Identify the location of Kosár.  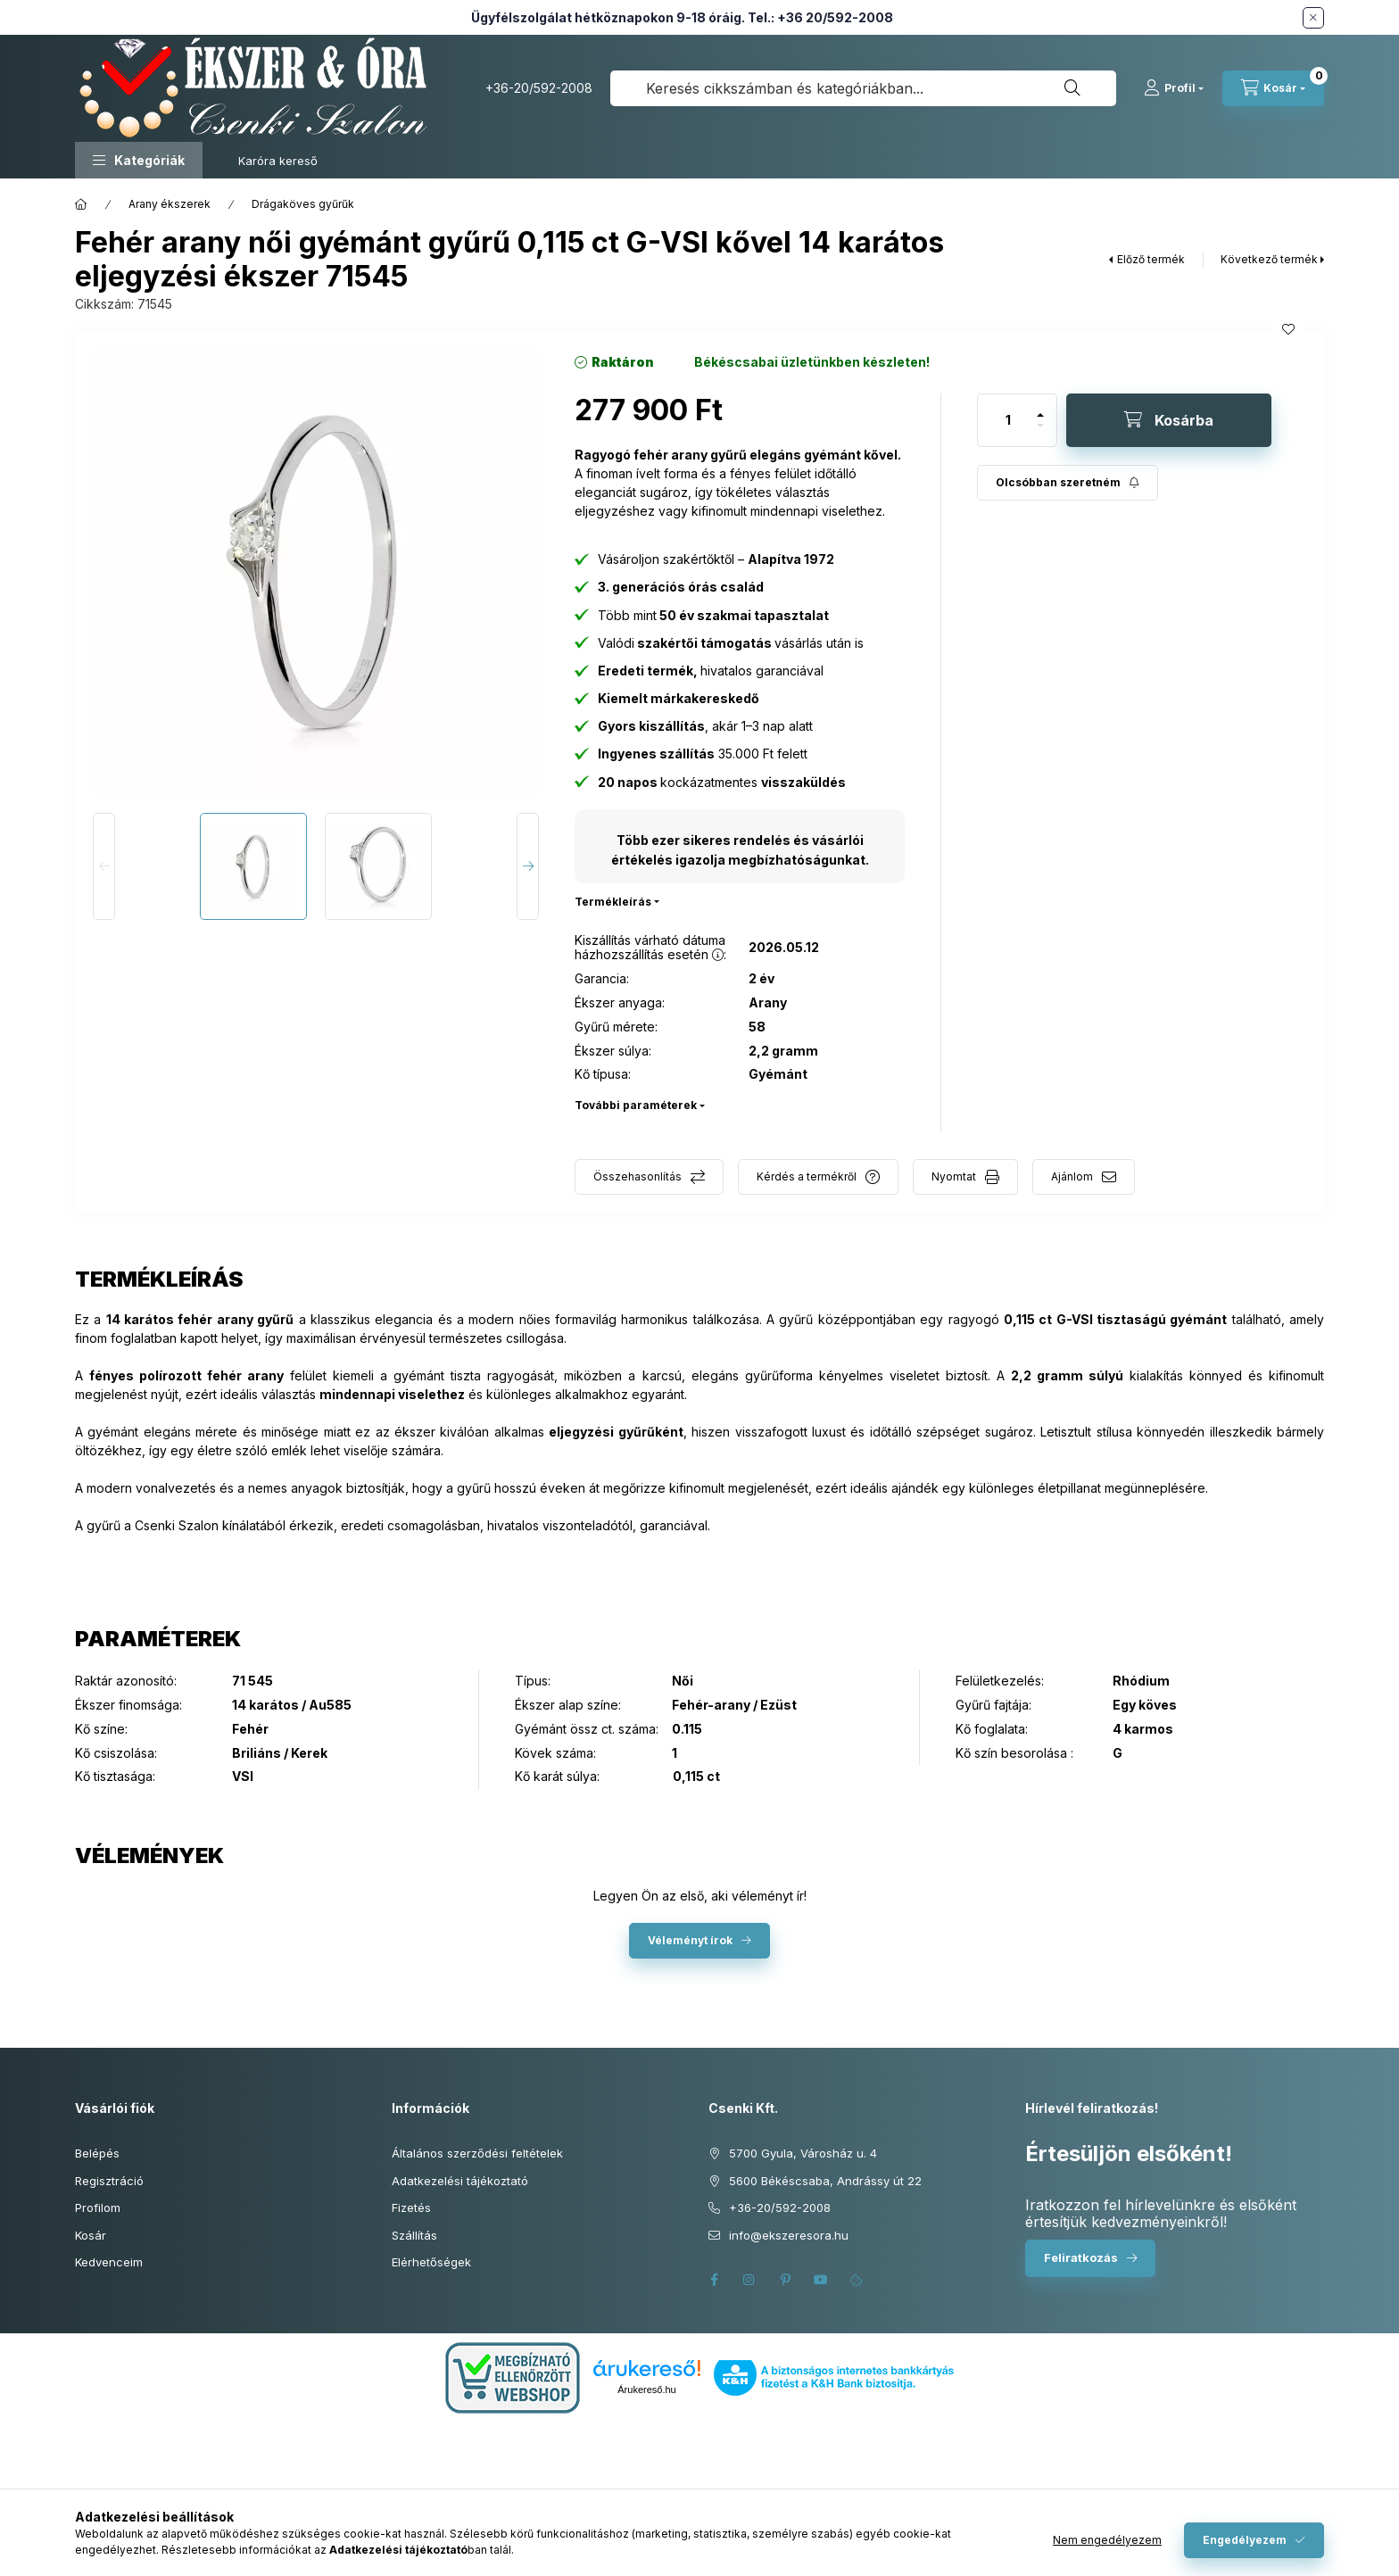
(90, 2235).